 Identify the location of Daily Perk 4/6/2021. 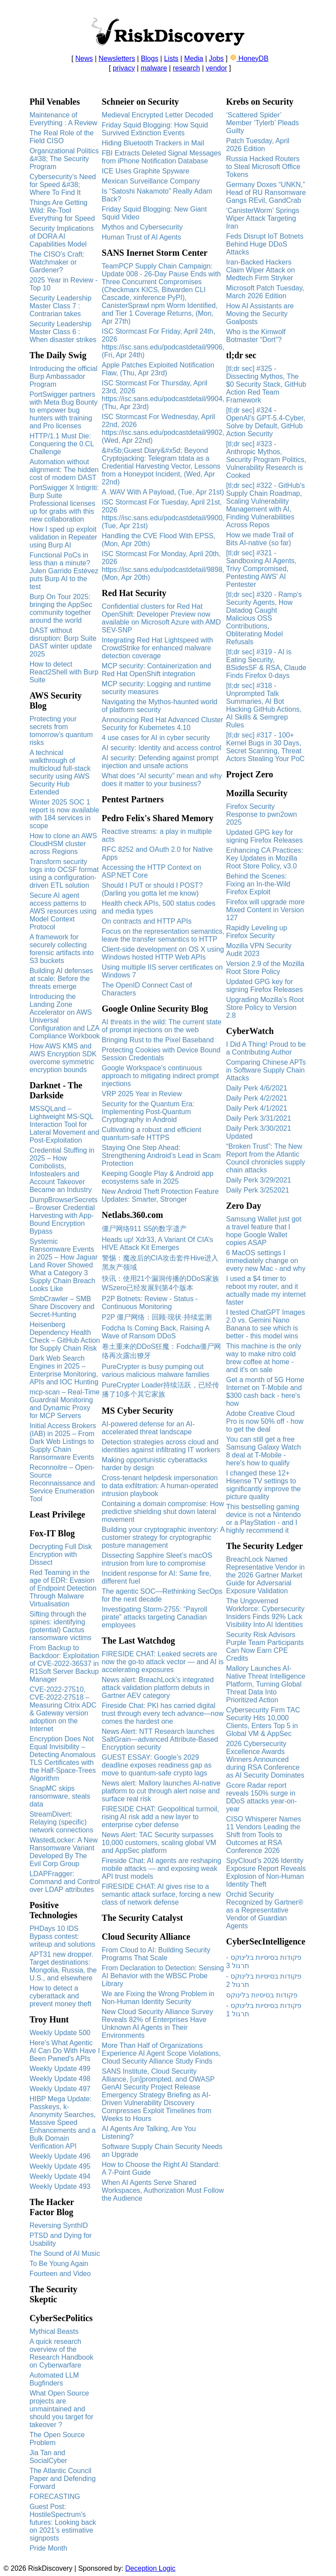
(256, 1088).